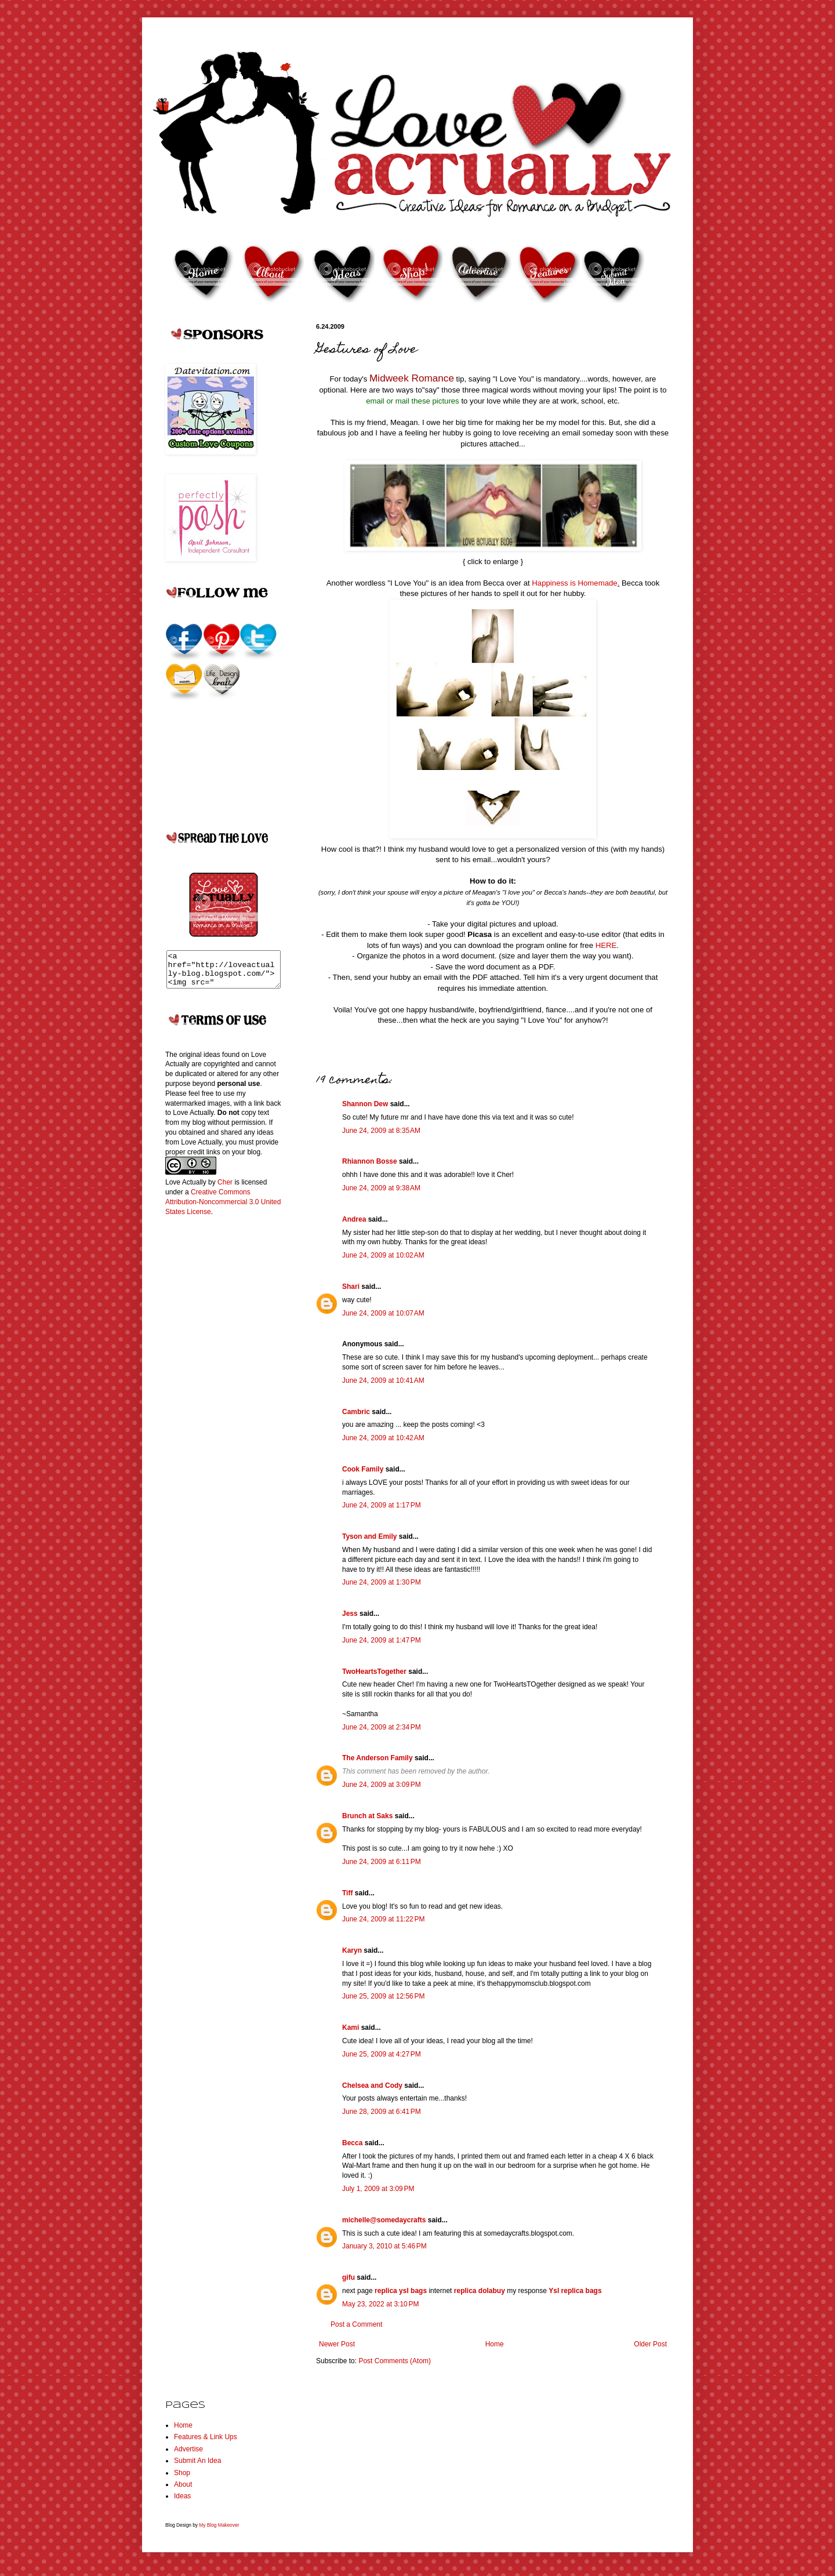 This screenshot has width=835, height=2576. What do you see at coordinates (362, 1469) in the screenshot?
I see `Cook Family` at bounding box center [362, 1469].